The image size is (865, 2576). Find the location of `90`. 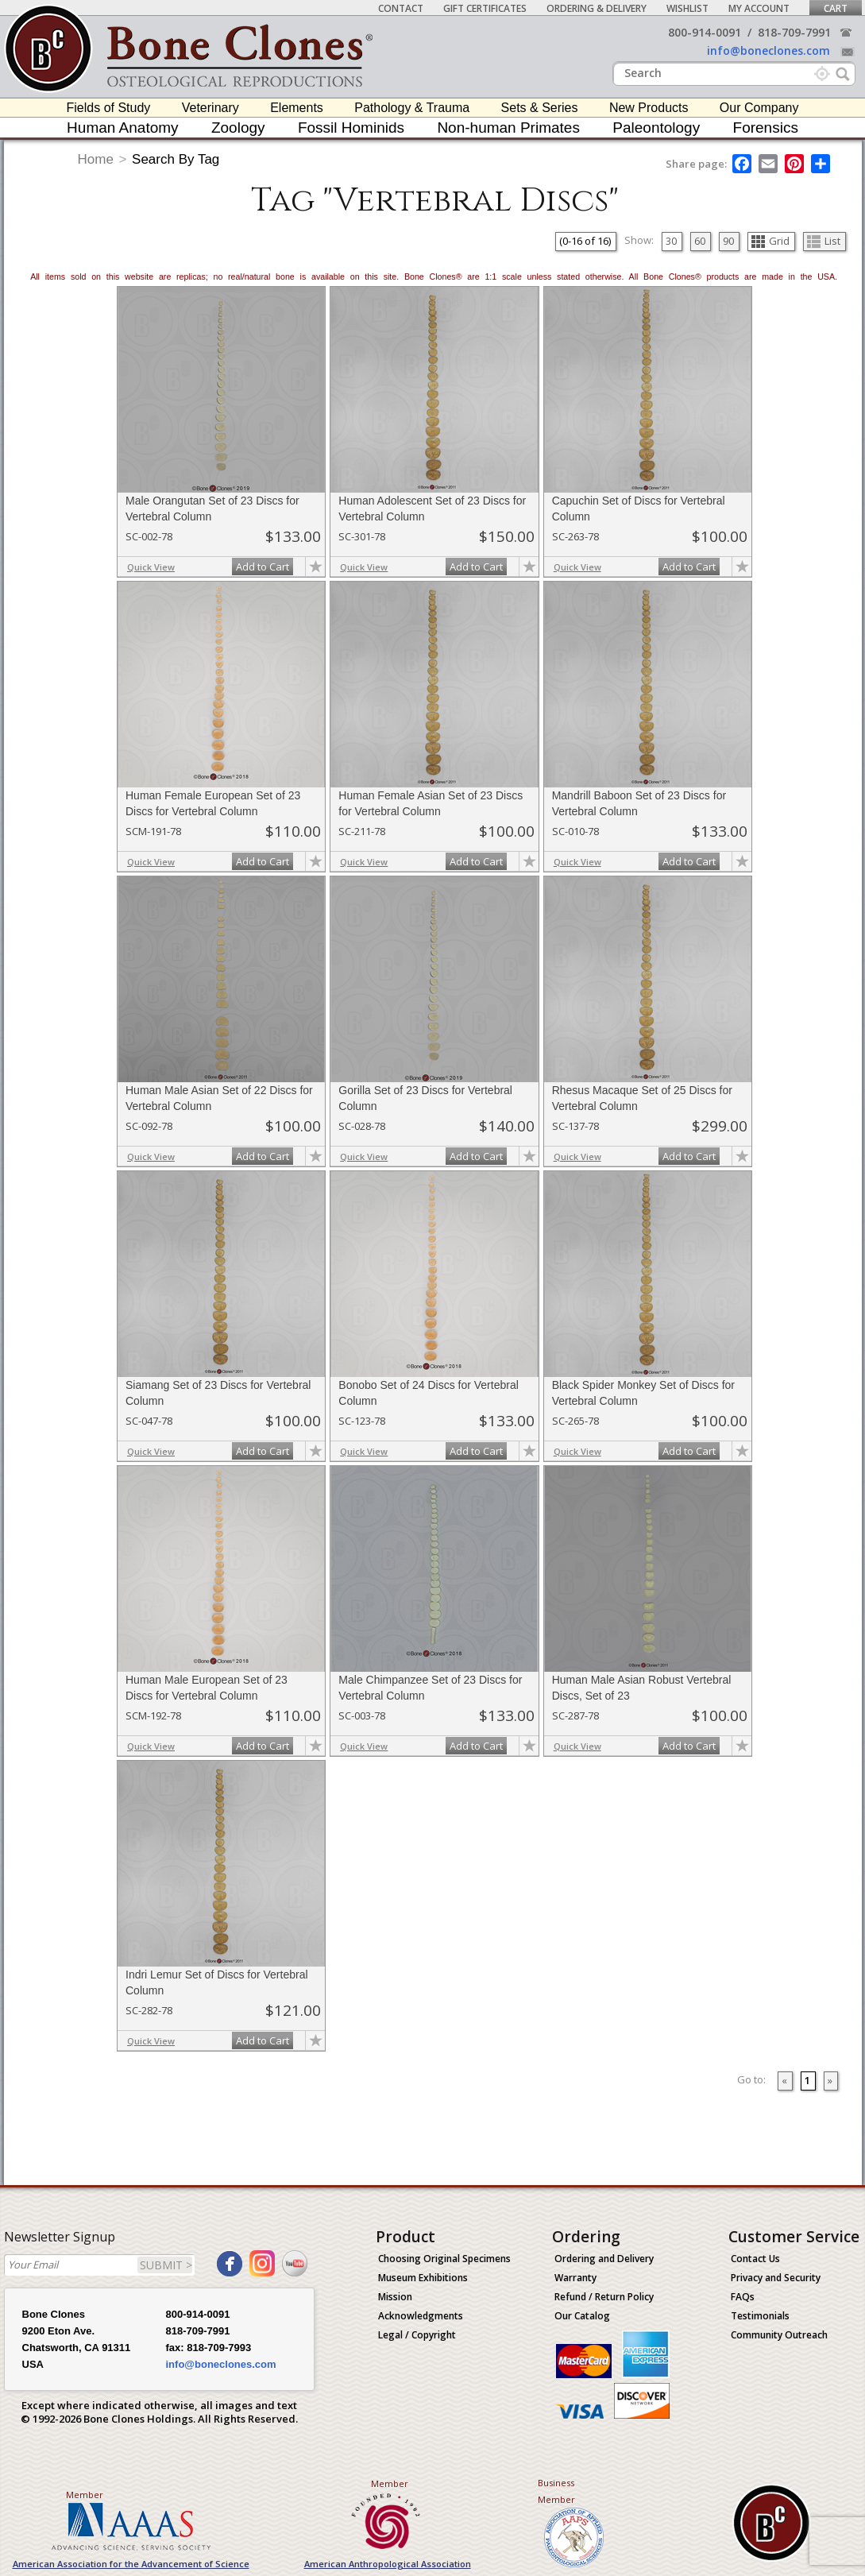

90 is located at coordinates (728, 241).